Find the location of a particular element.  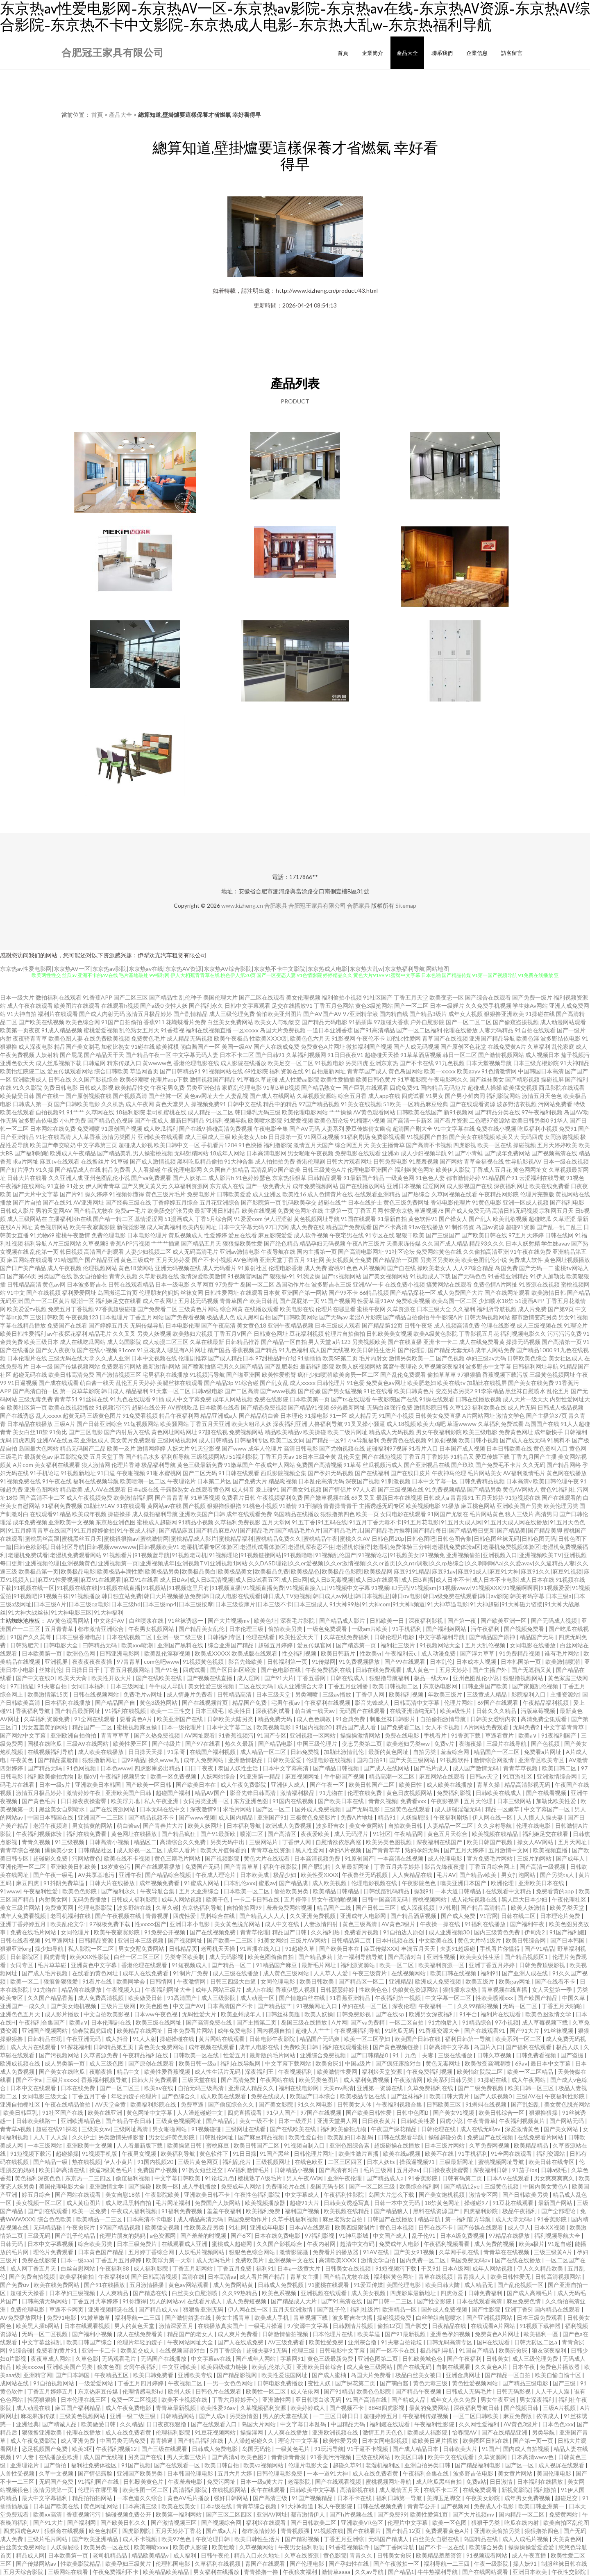

中文国产AV is located at coordinates (188, 2005).